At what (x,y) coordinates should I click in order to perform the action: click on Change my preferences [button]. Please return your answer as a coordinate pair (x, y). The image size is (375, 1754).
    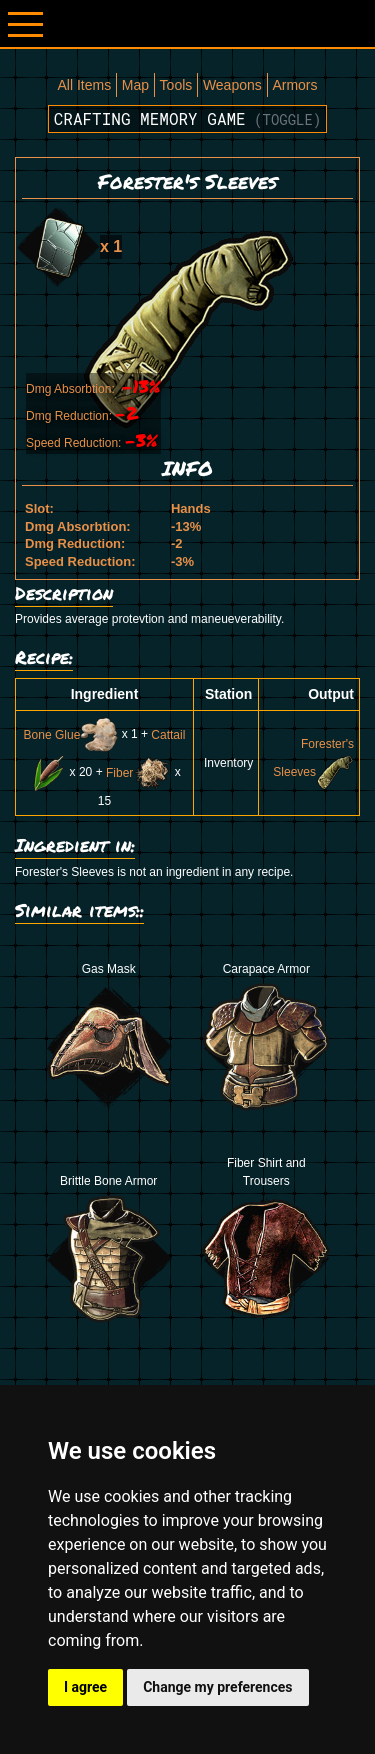
    Looking at the image, I should click on (217, 1687).